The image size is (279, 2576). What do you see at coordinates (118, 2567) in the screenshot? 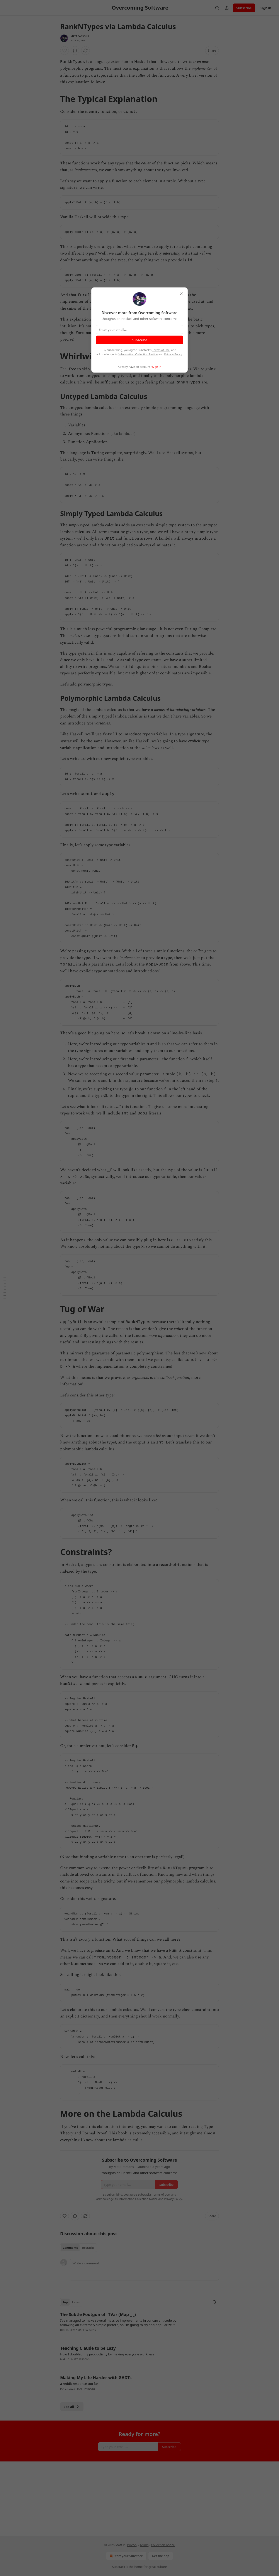
I see `Substack` at bounding box center [118, 2567].